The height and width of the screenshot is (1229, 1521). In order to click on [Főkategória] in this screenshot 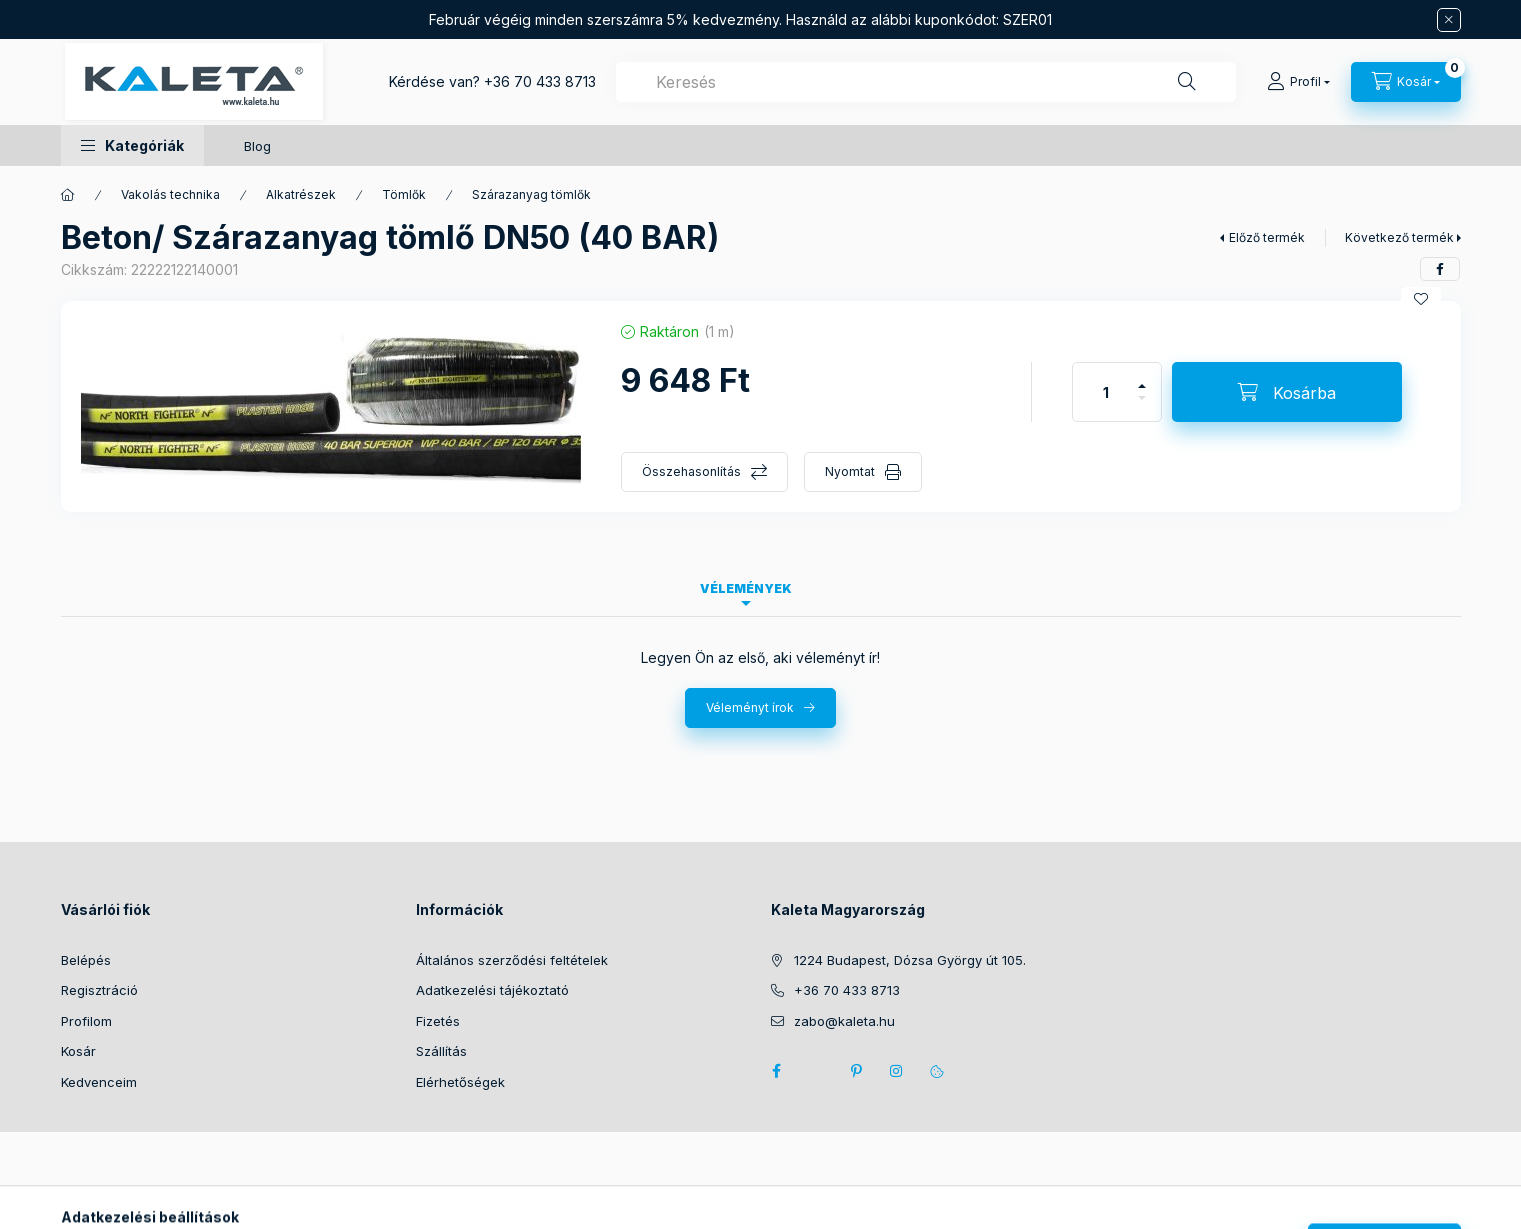, I will do `click(68, 195)`.